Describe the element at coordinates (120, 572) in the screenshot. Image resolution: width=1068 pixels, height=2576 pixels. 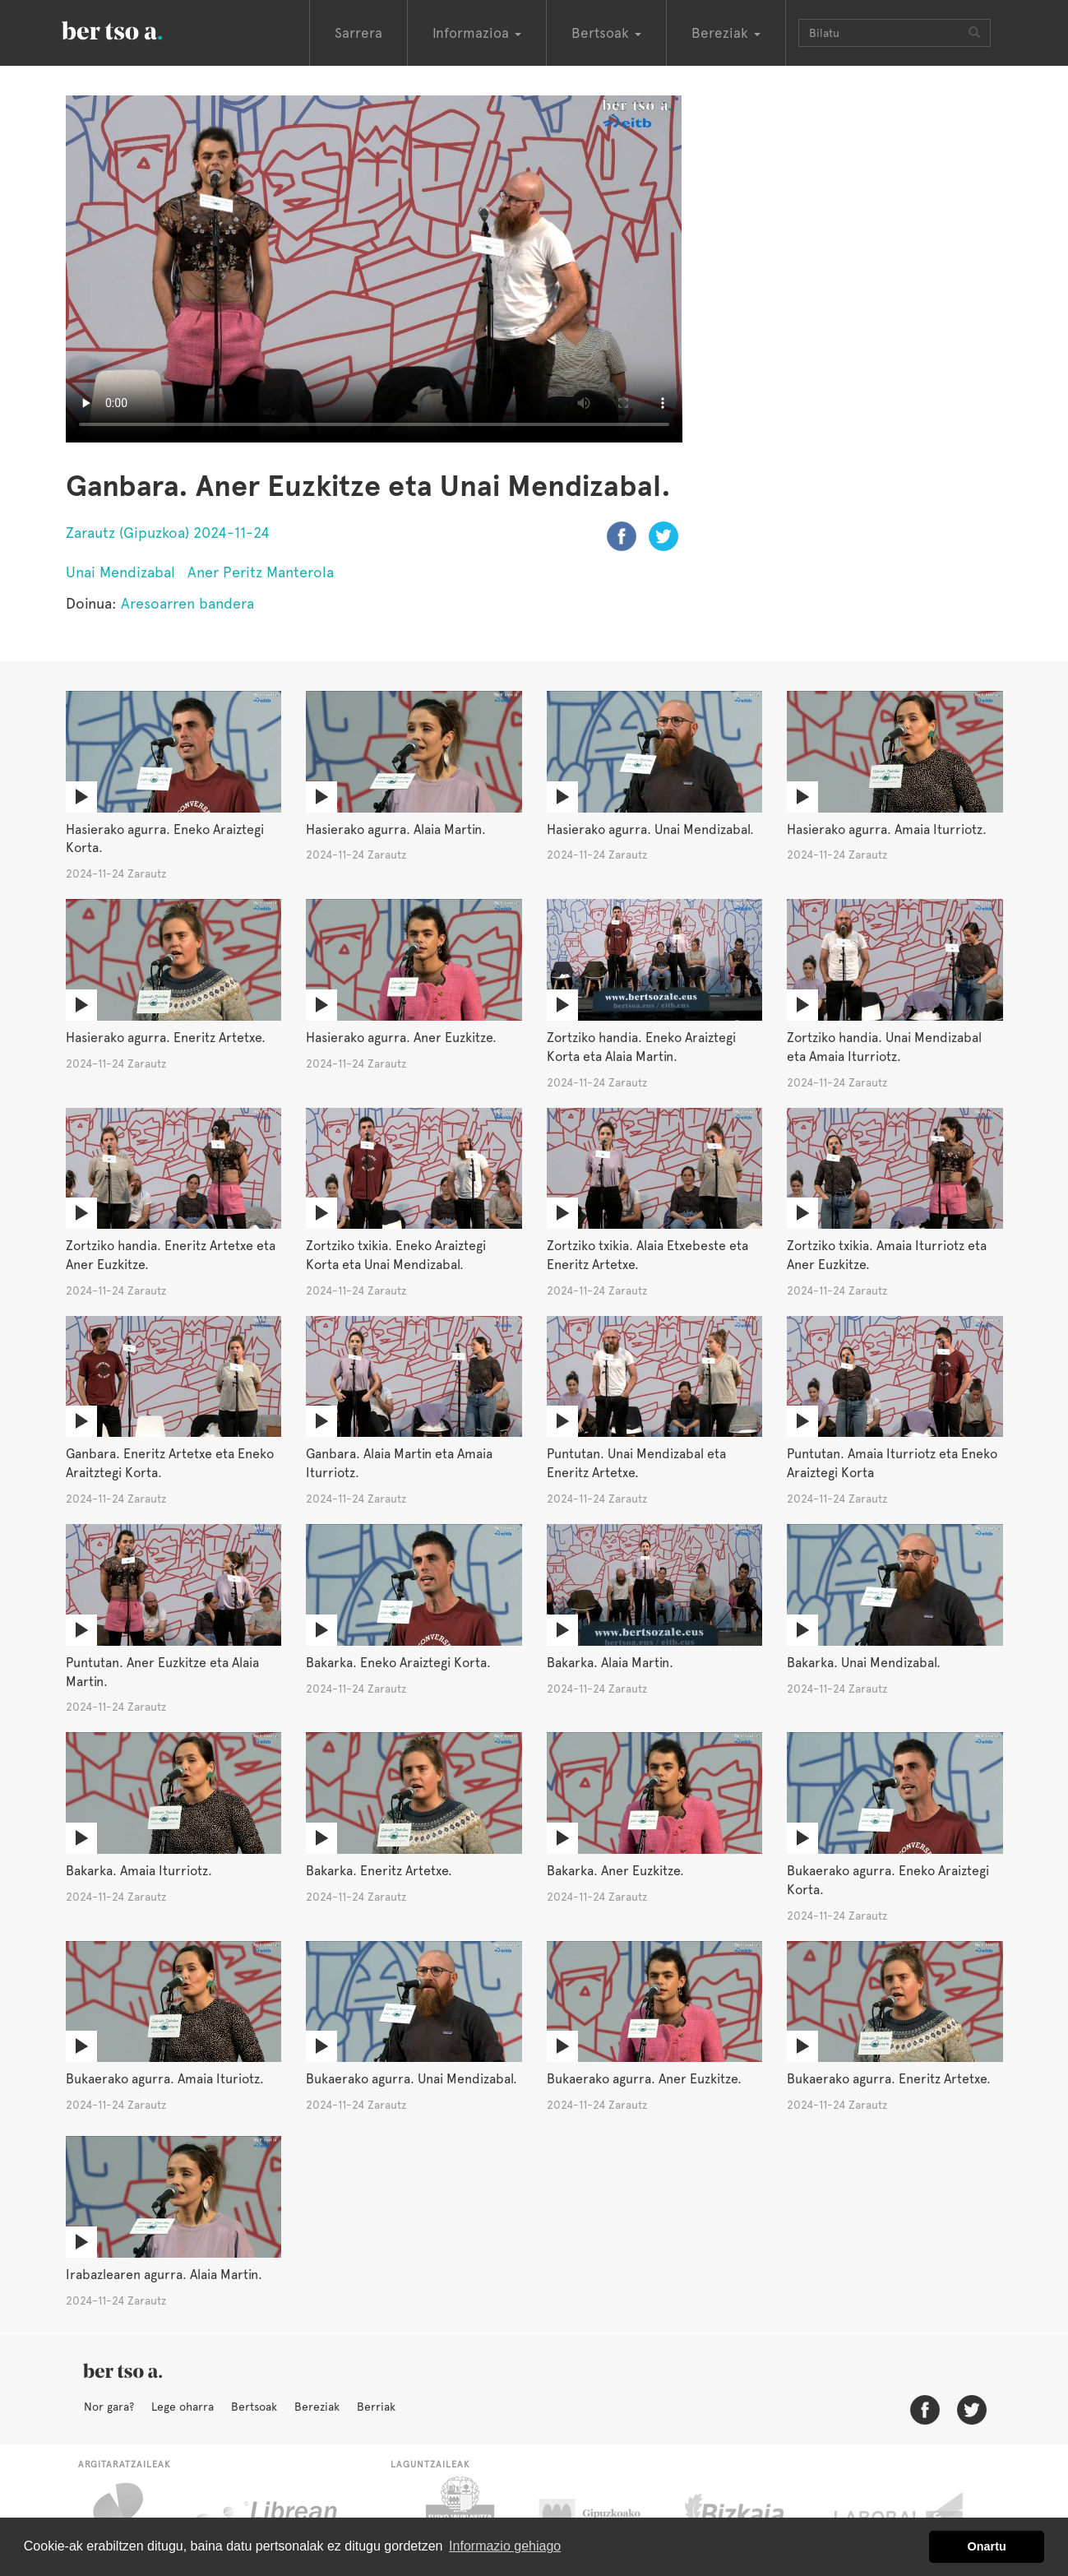
I see `Unai Mendizabal` at that location.